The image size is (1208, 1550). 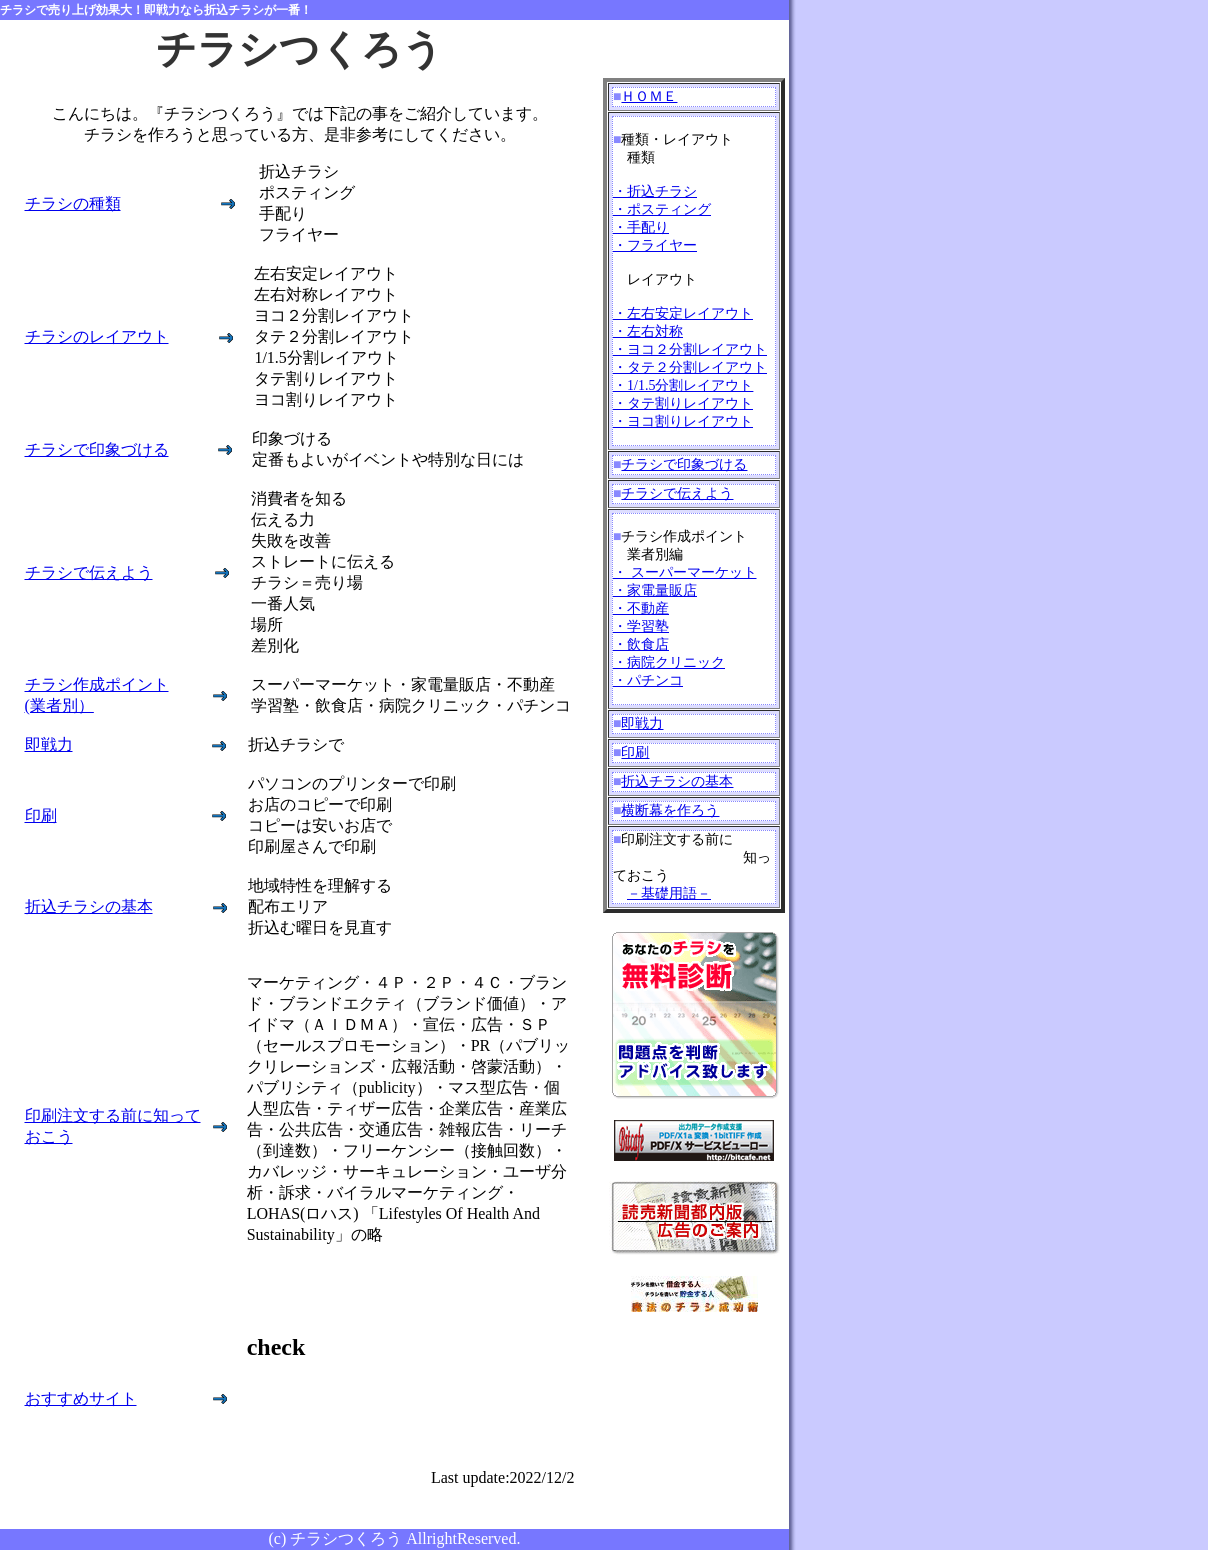 I want to click on ・左右安定レイアウト ・左右対称 ・ヨコ２分割レイアウト ・タテ２分割レイアウト ・1/1.5分割レイアウト ・タテ割りレイアウト ・ヨコ割りレイアウト, so click(x=690, y=367).